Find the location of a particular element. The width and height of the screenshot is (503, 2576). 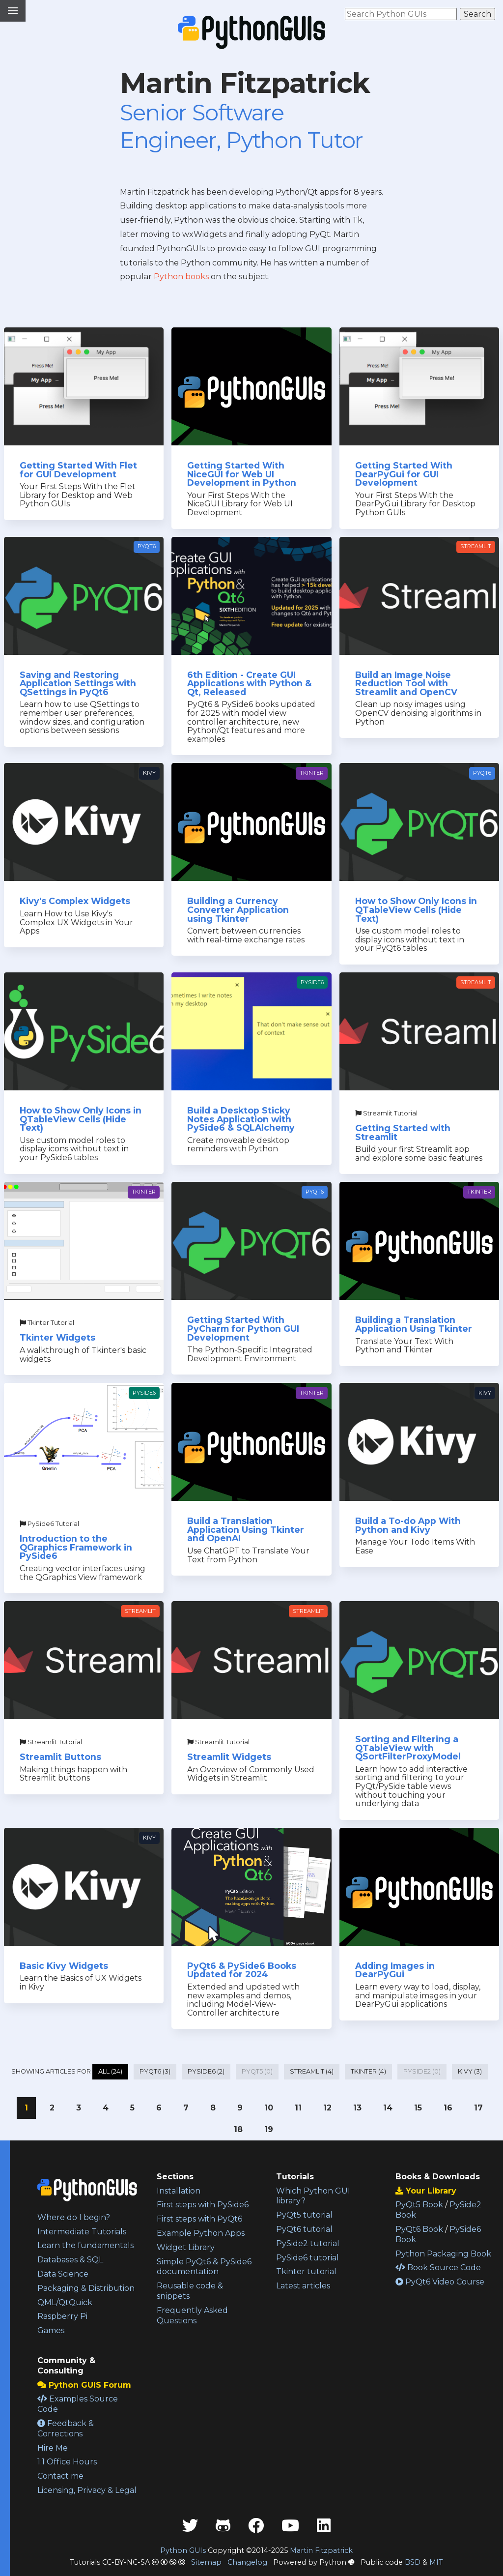

Streamlit Widgets is located at coordinates (229, 1757).